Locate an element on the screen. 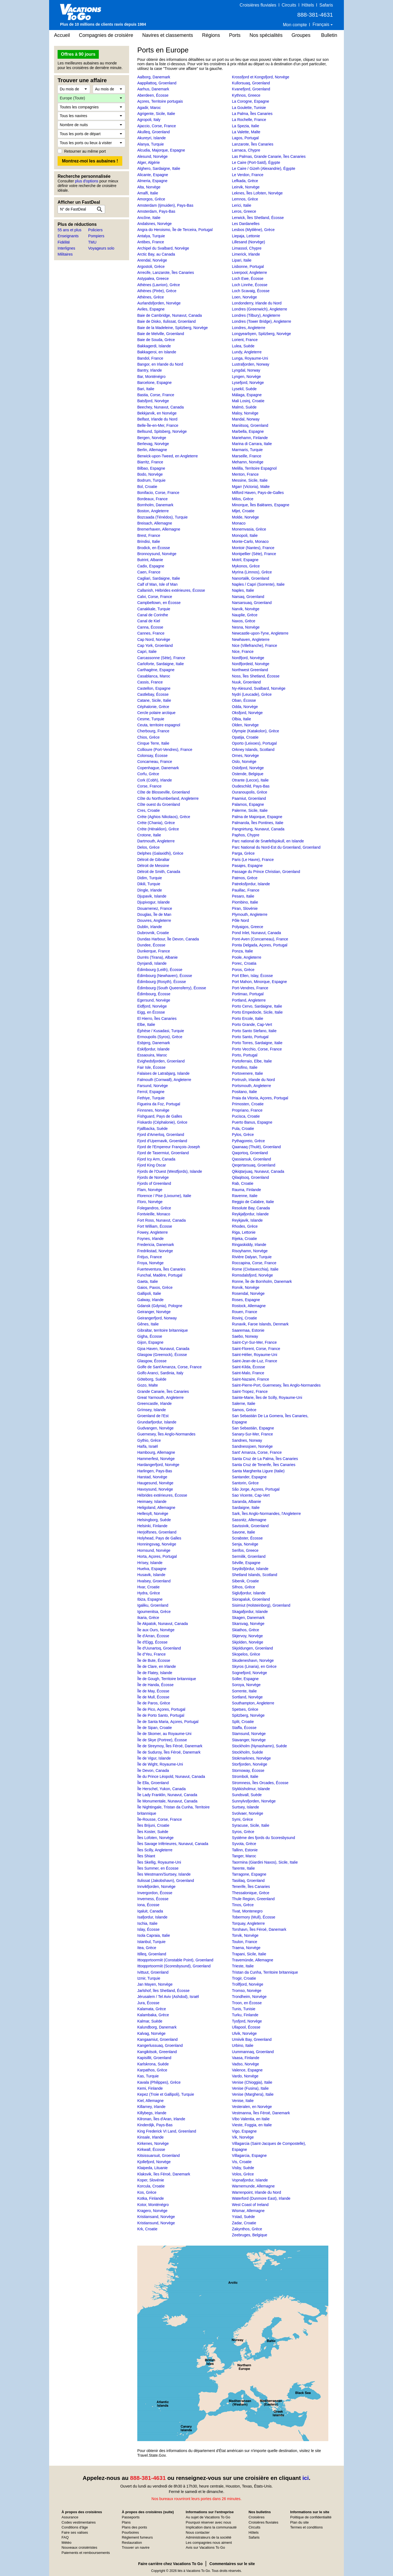  Vik, Norvège is located at coordinates (243, 2137).